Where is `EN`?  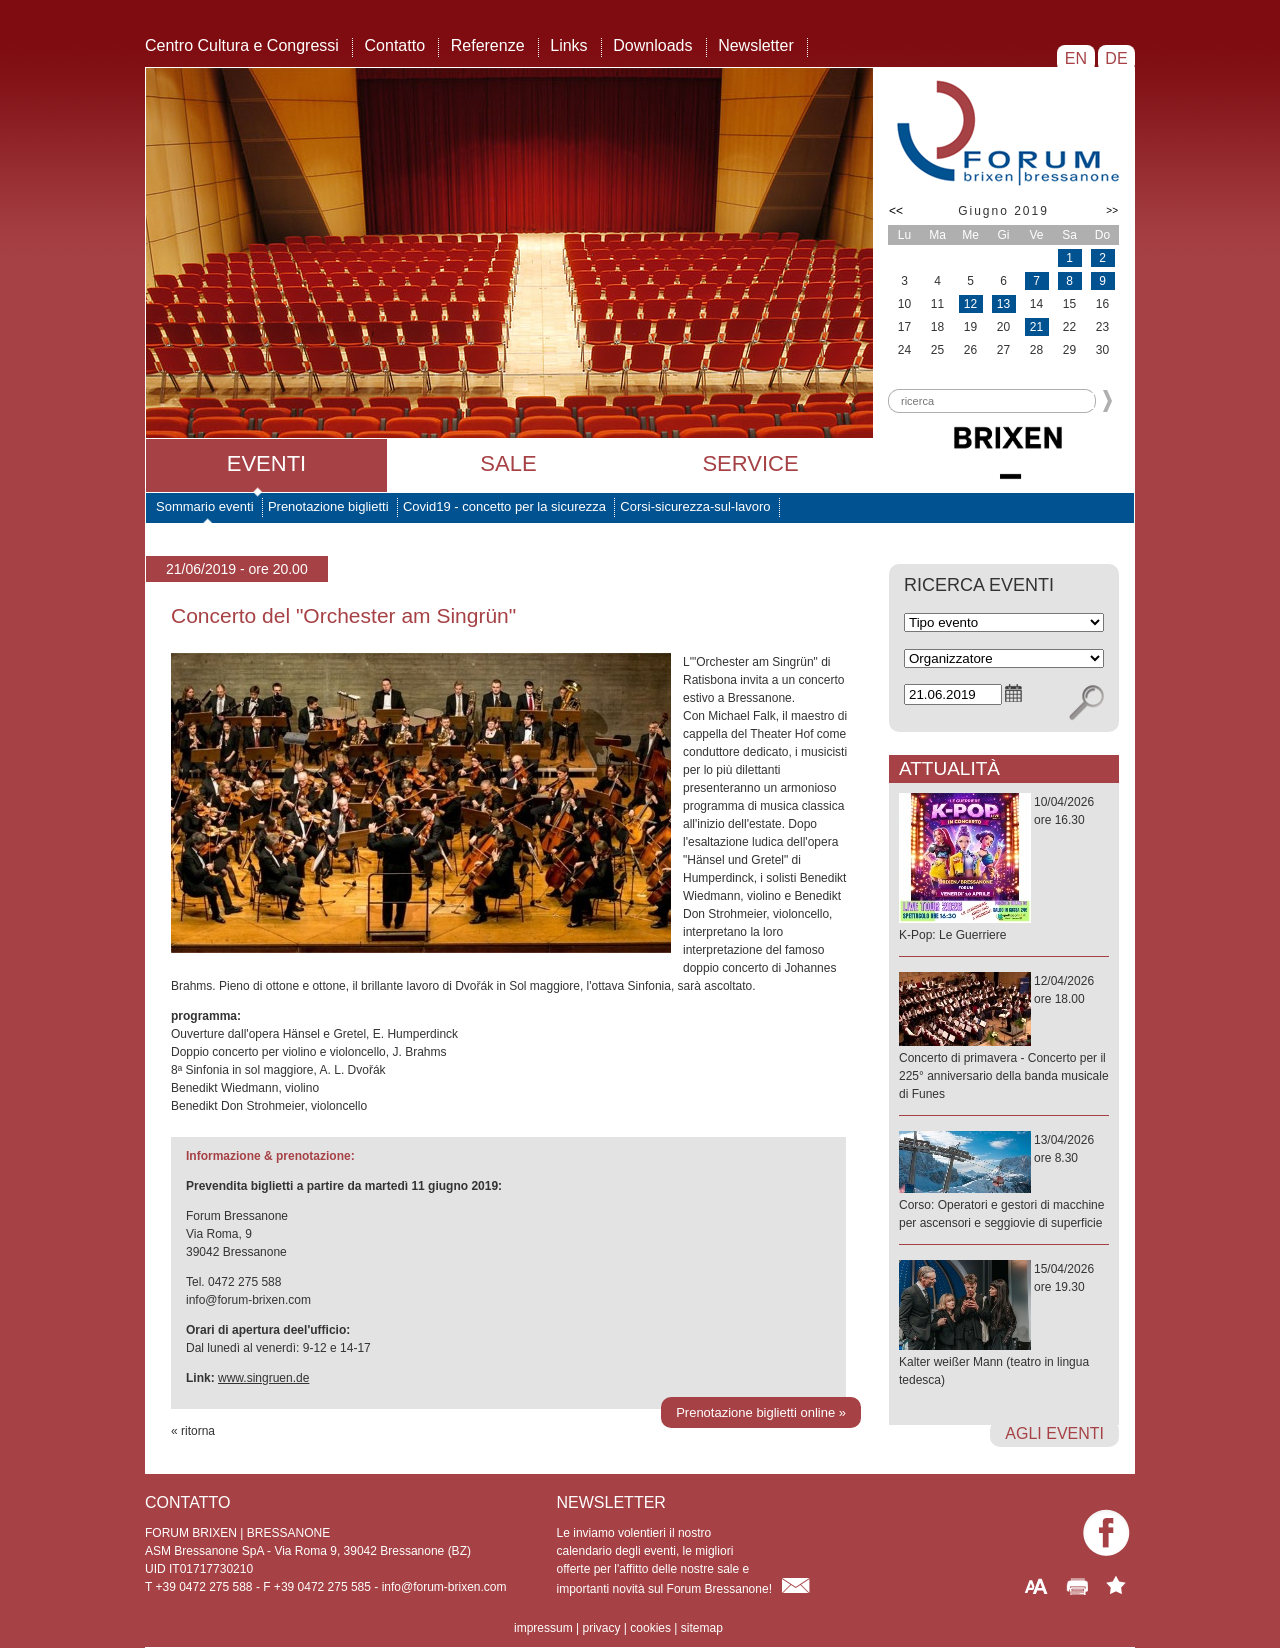 EN is located at coordinates (1075, 58).